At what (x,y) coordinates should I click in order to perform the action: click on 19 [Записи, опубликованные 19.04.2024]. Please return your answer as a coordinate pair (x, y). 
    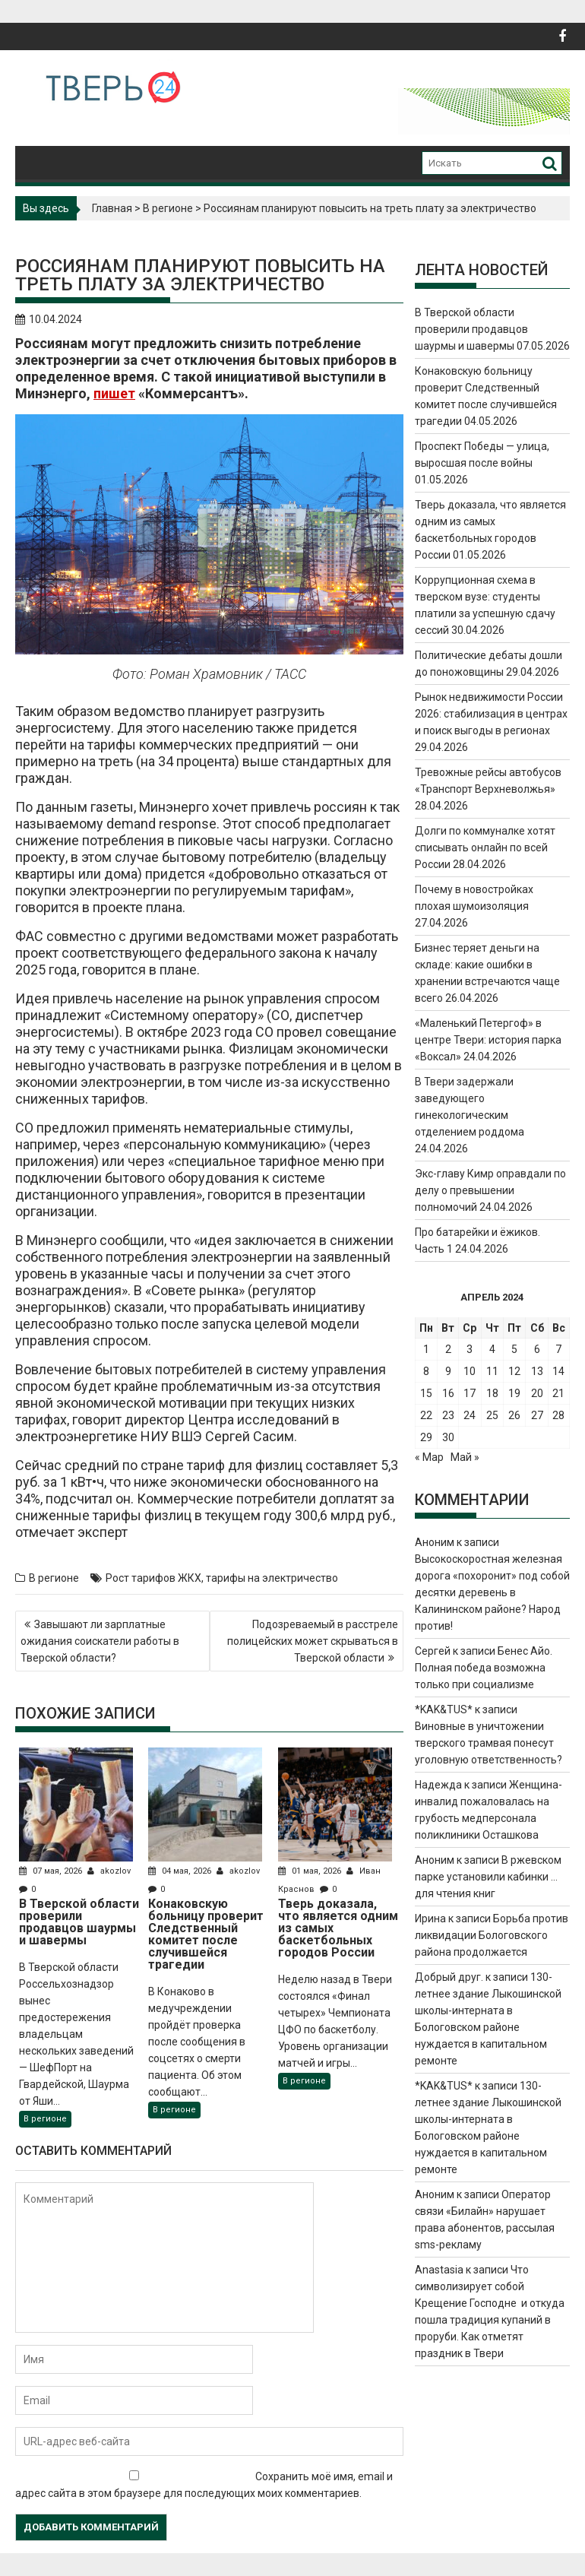
    Looking at the image, I should click on (514, 1393).